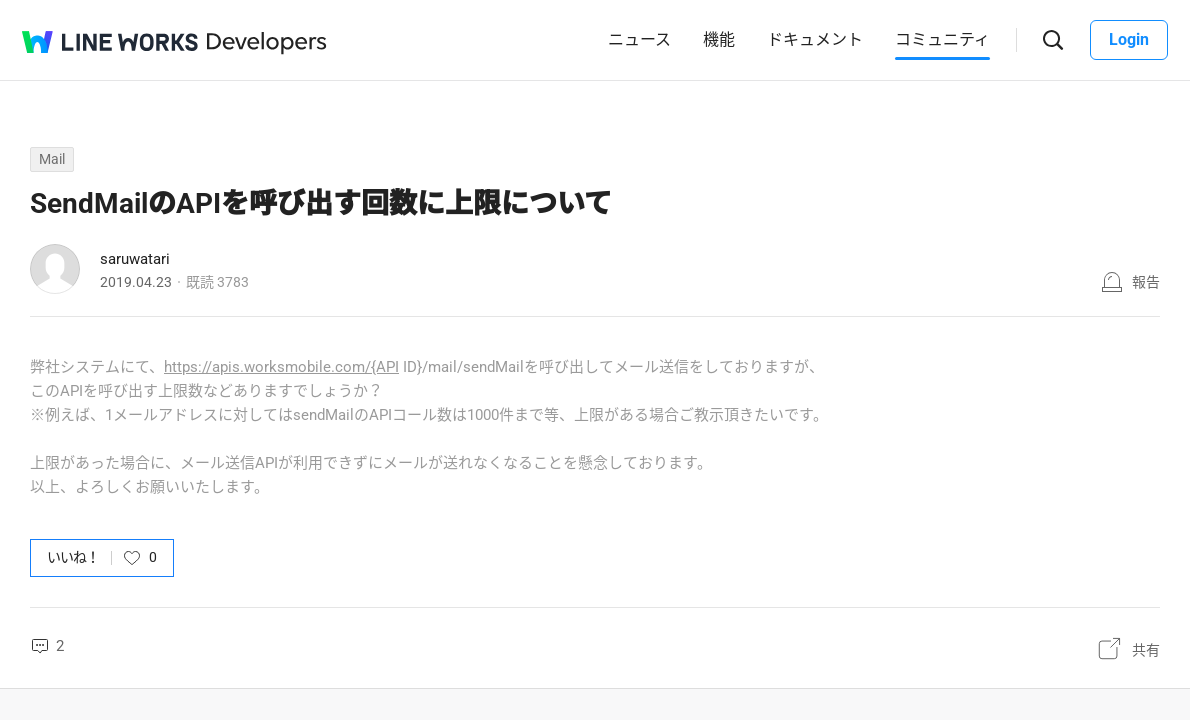 Image resolution: width=1190 pixels, height=720 pixels. I want to click on Mail, so click(52, 159).